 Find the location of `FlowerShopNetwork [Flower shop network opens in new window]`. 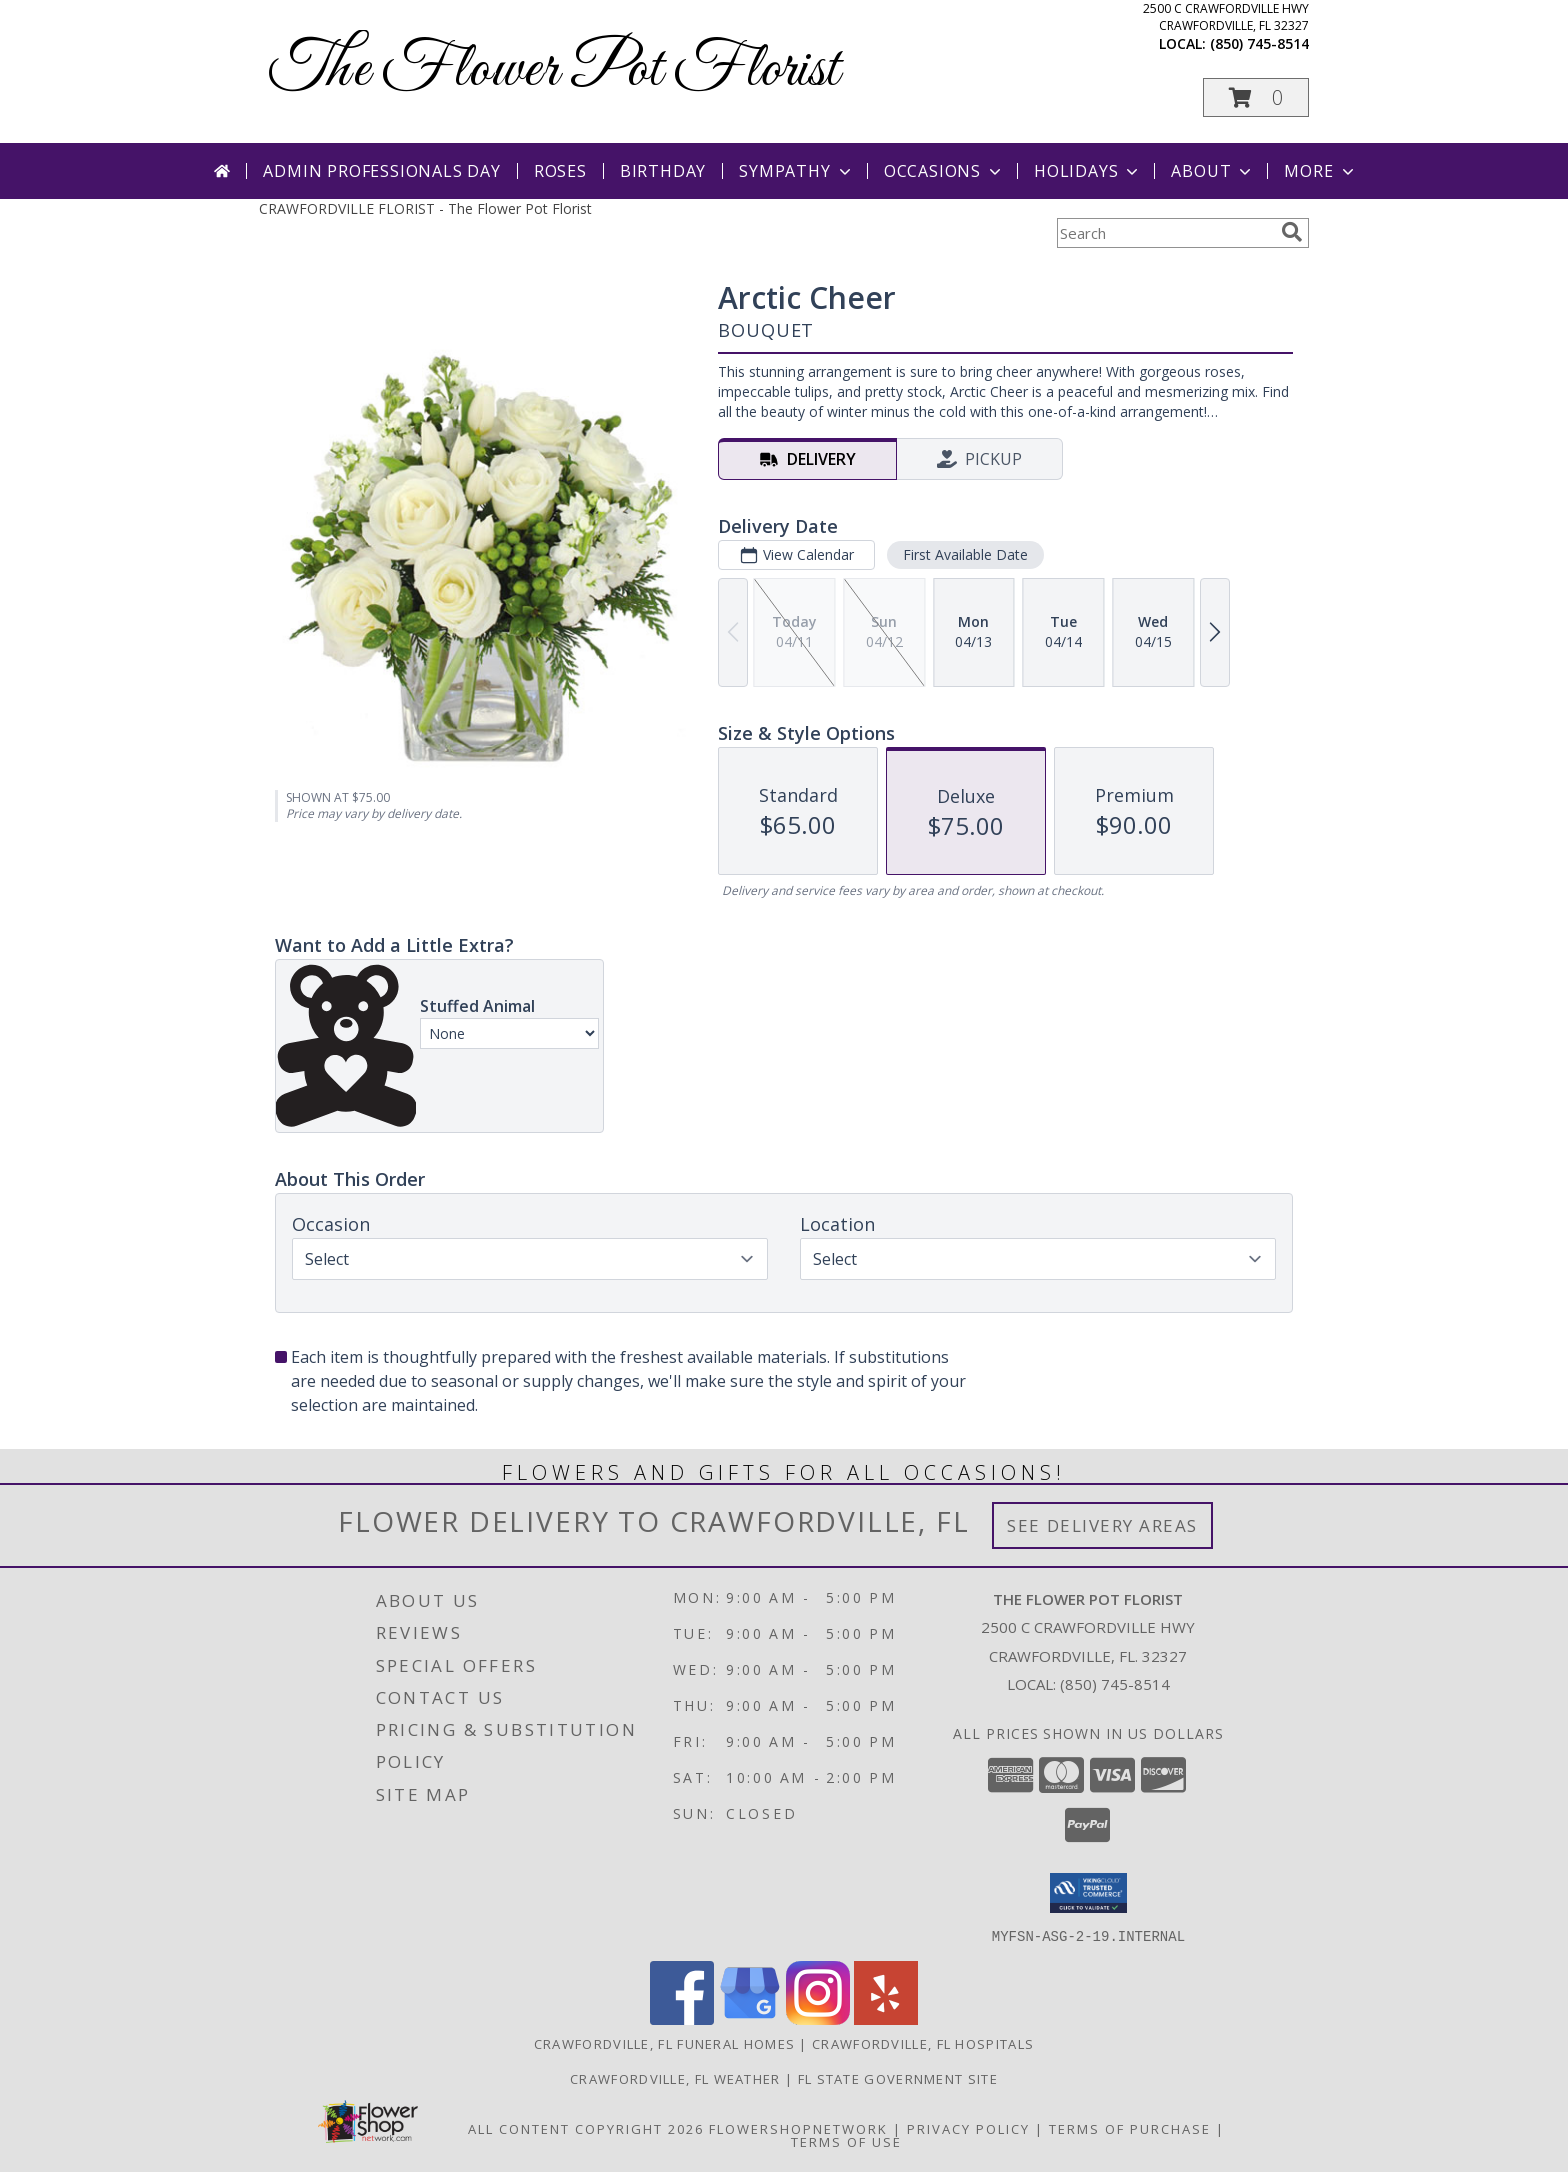

FlowerShopNetwork [Flower shop network opens in new window] is located at coordinates (798, 2128).